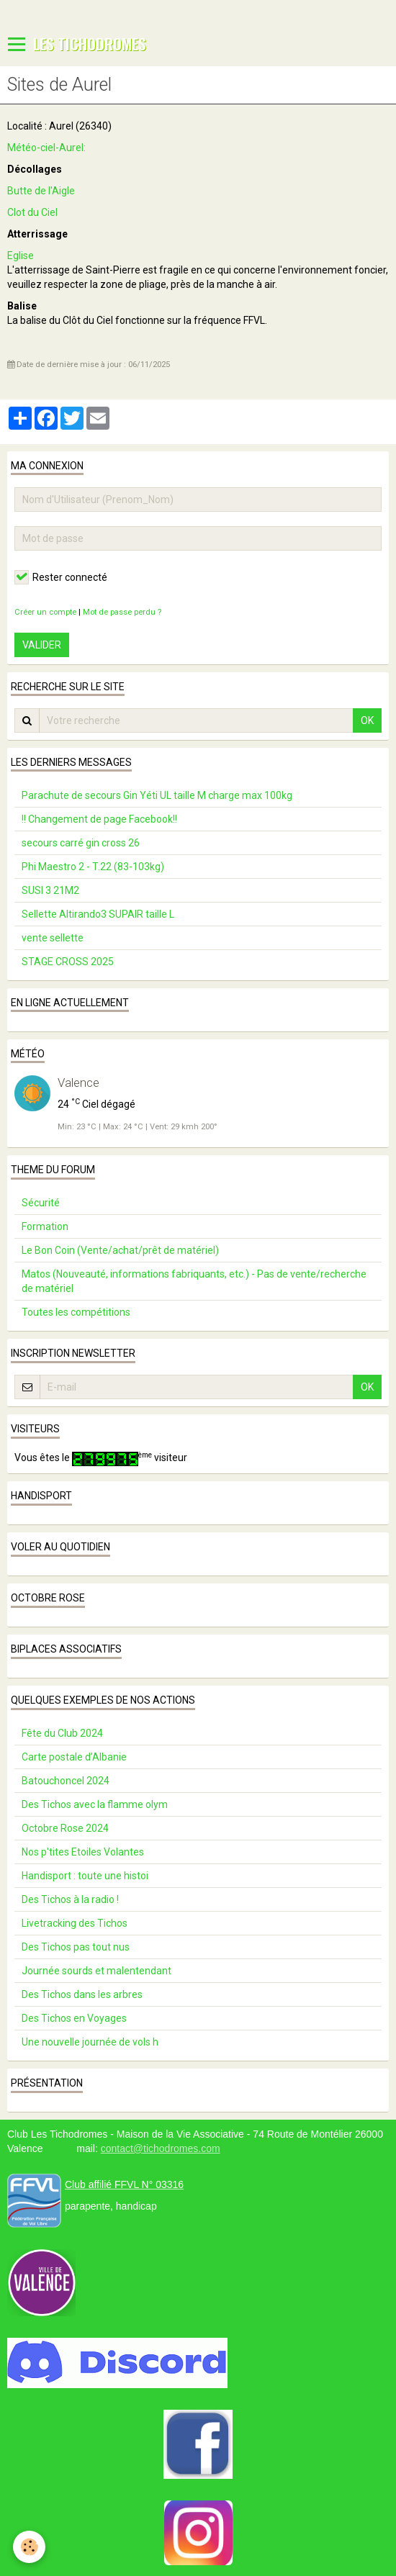  What do you see at coordinates (90, 2042) in the screenshot?
I see `Une nouvelle journée de vols h` at bounding box center [90, 2042].